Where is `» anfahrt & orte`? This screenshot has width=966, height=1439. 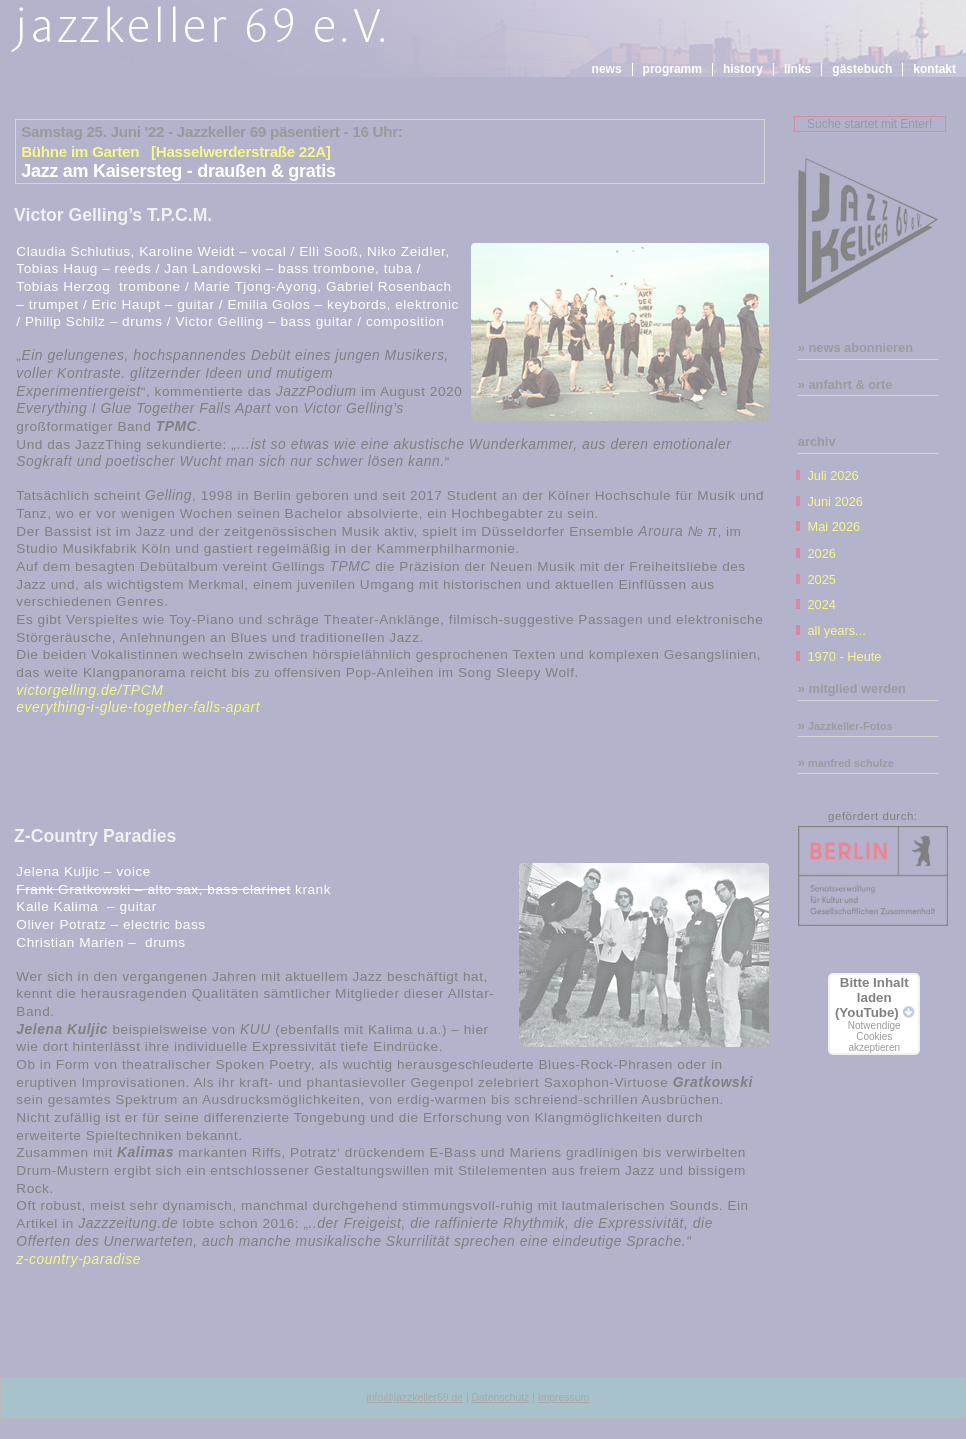
» anfahrt & orte is located at coordinates (845, 384).